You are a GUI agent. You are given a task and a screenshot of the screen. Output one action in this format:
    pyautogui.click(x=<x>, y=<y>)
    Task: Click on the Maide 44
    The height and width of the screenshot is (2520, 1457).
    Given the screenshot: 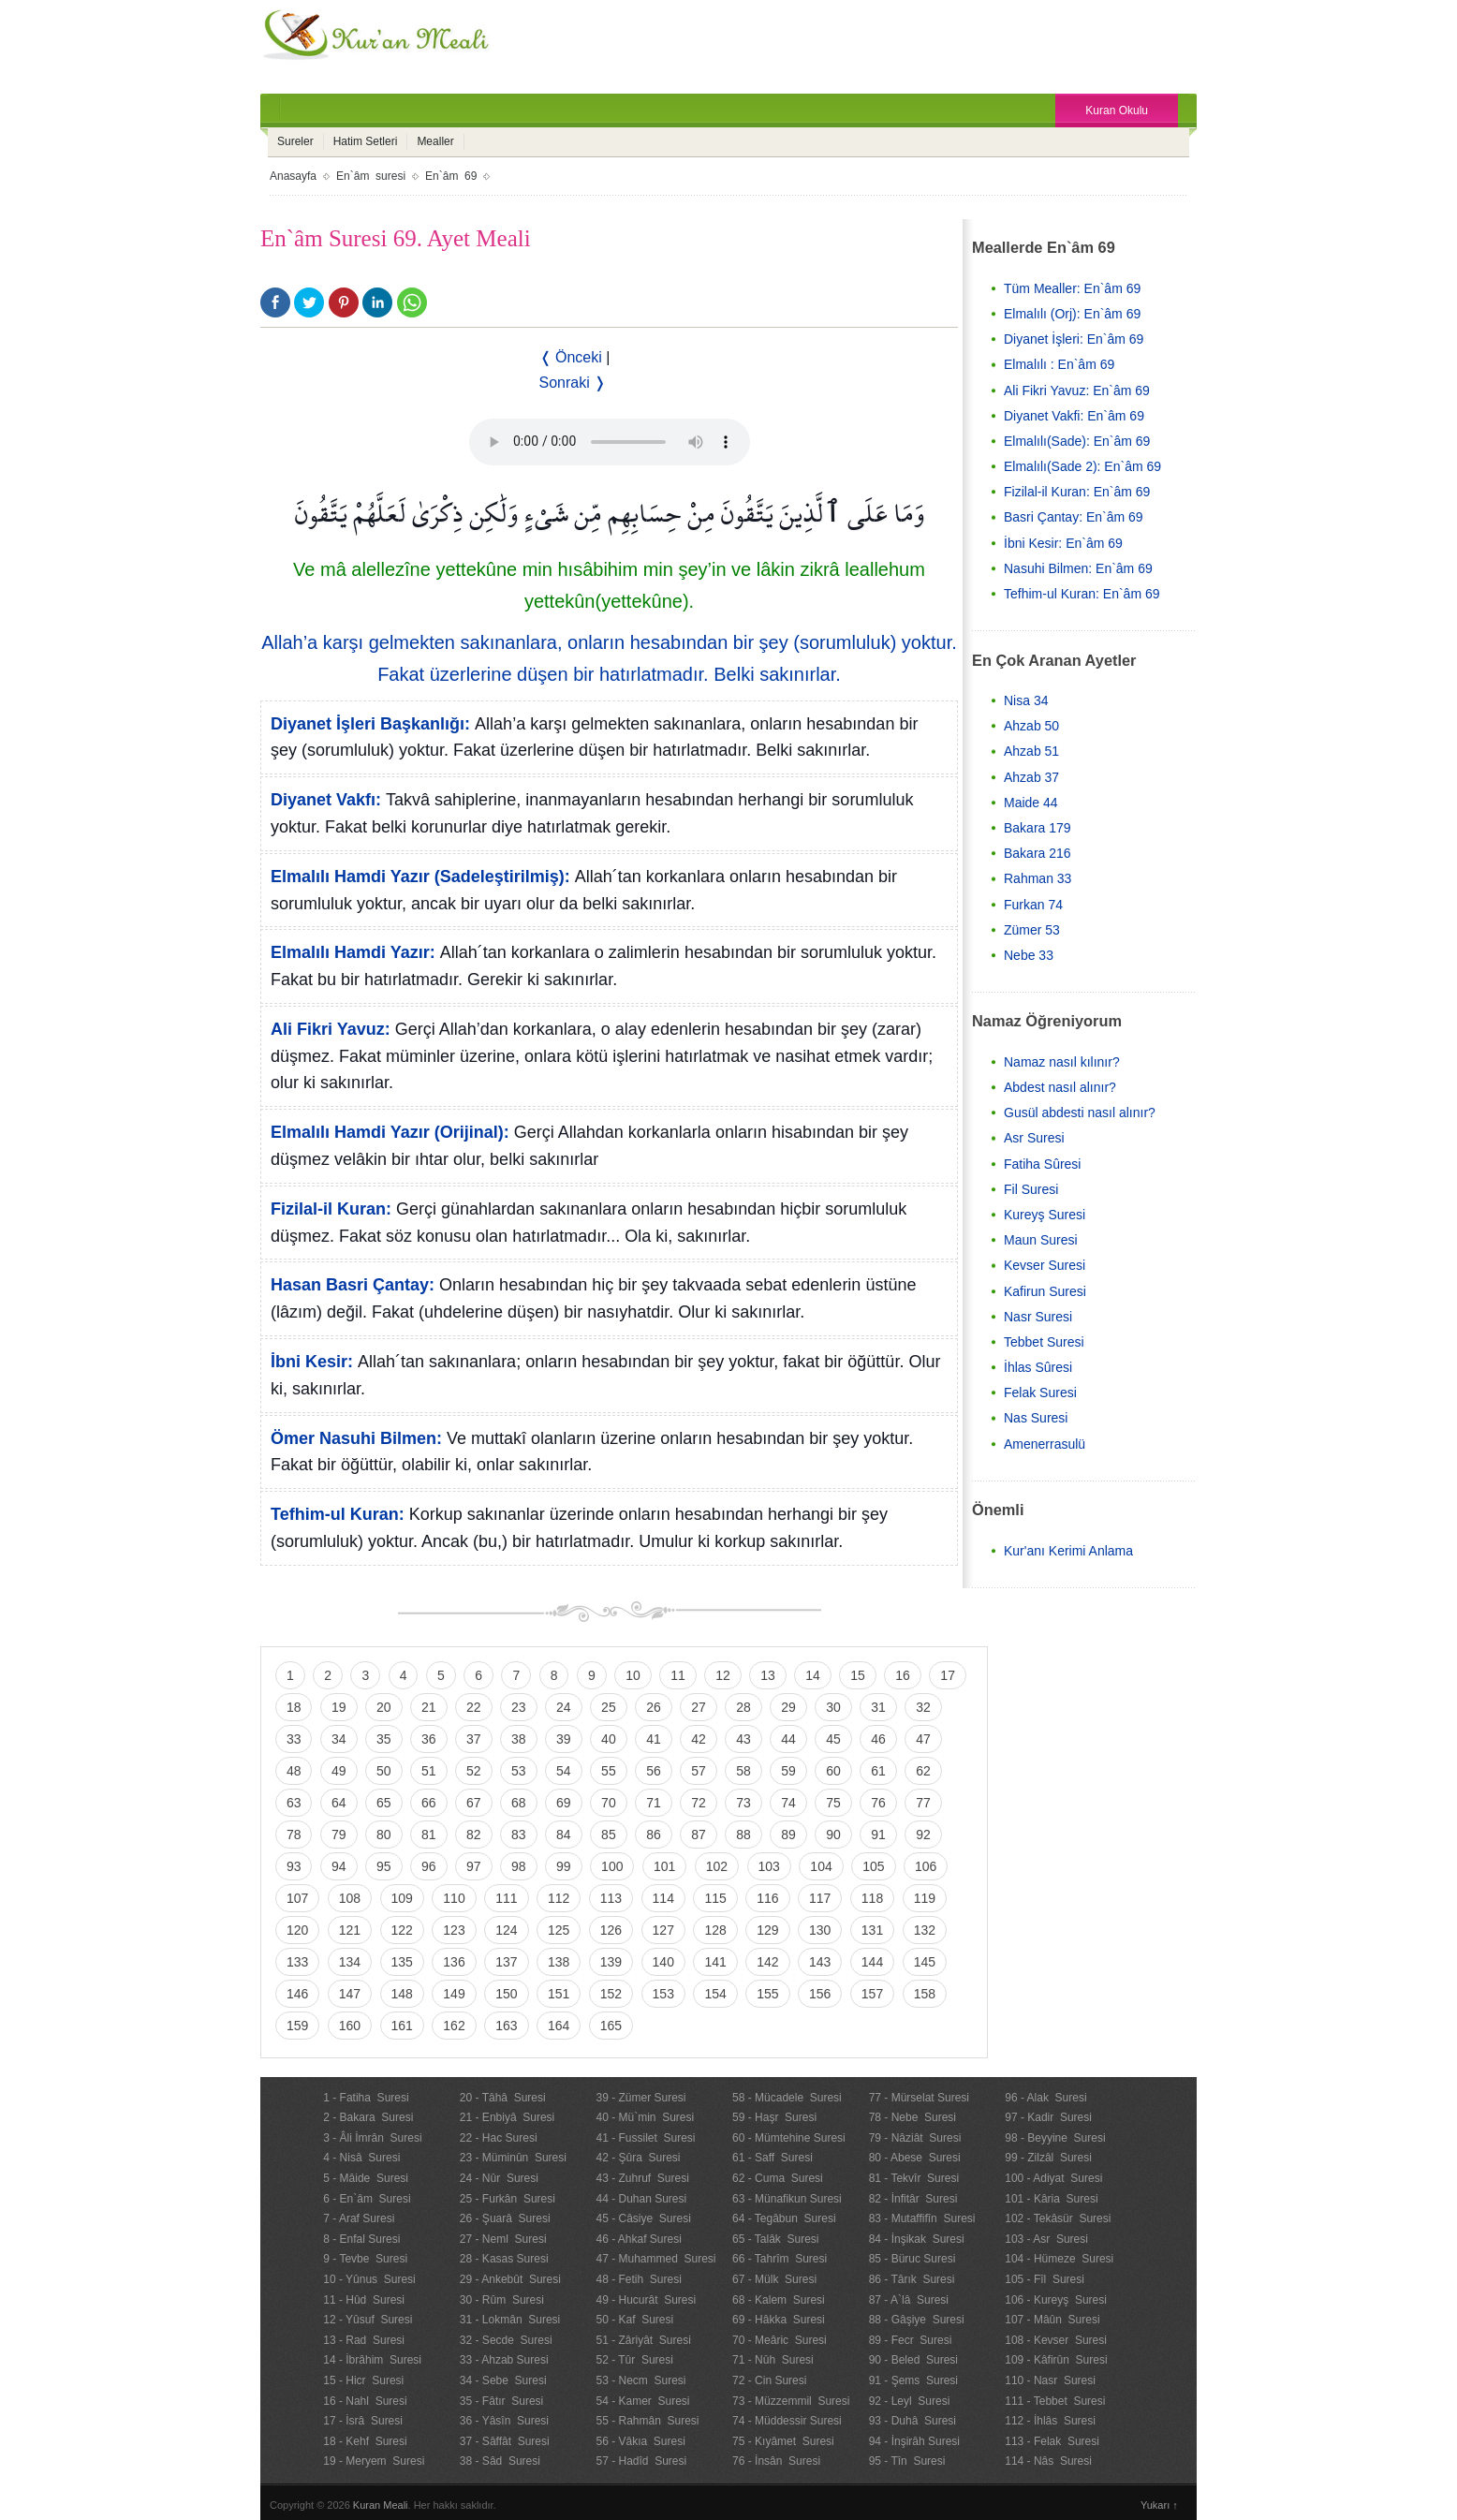 What is the action you would take?
    pyautogui.click(x=1031, y=802)
    